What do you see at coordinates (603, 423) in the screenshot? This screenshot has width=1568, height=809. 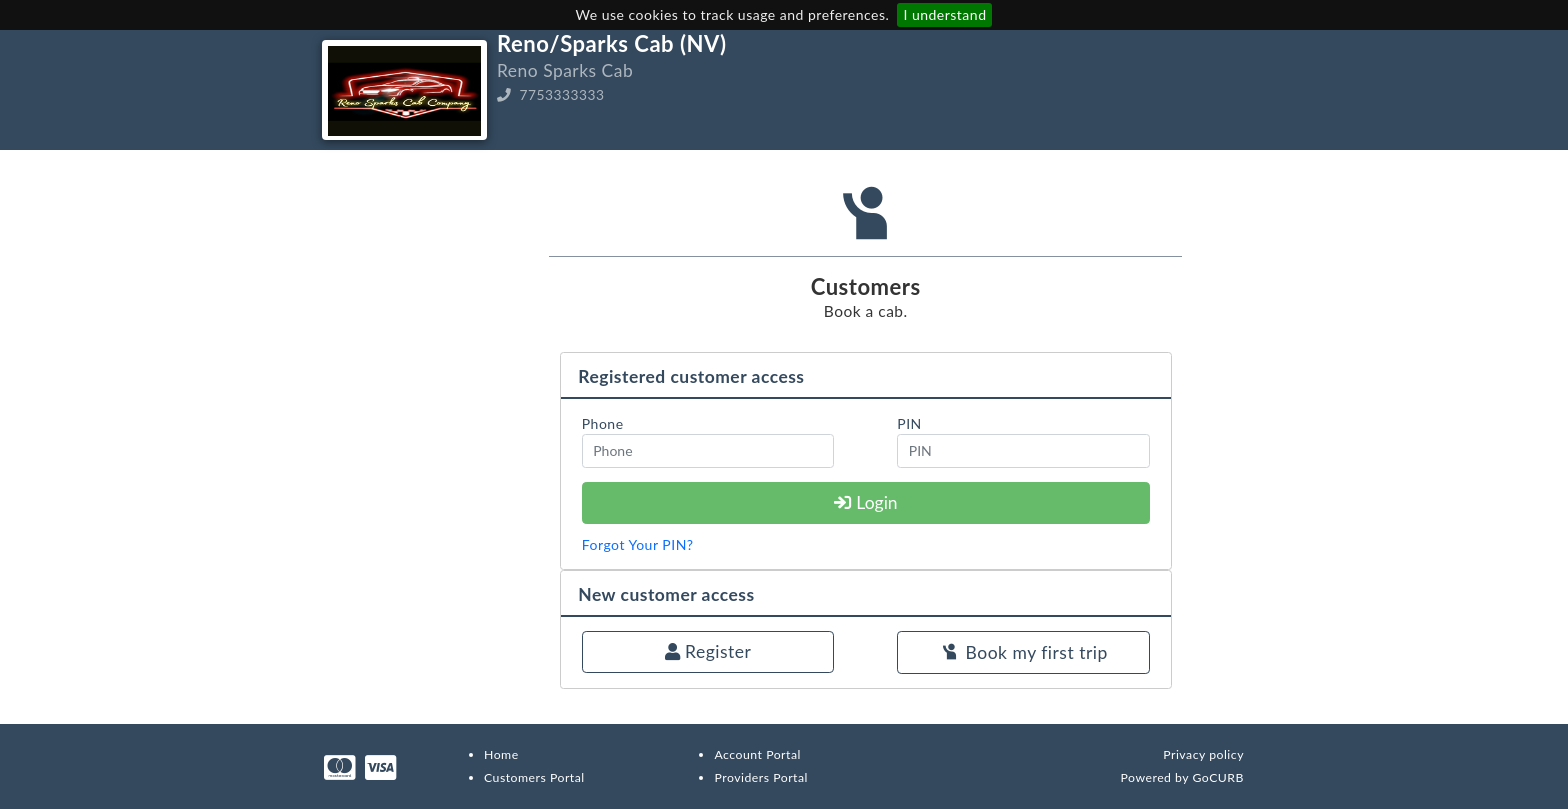 I see `Phone` at bounding box center [603, 423].